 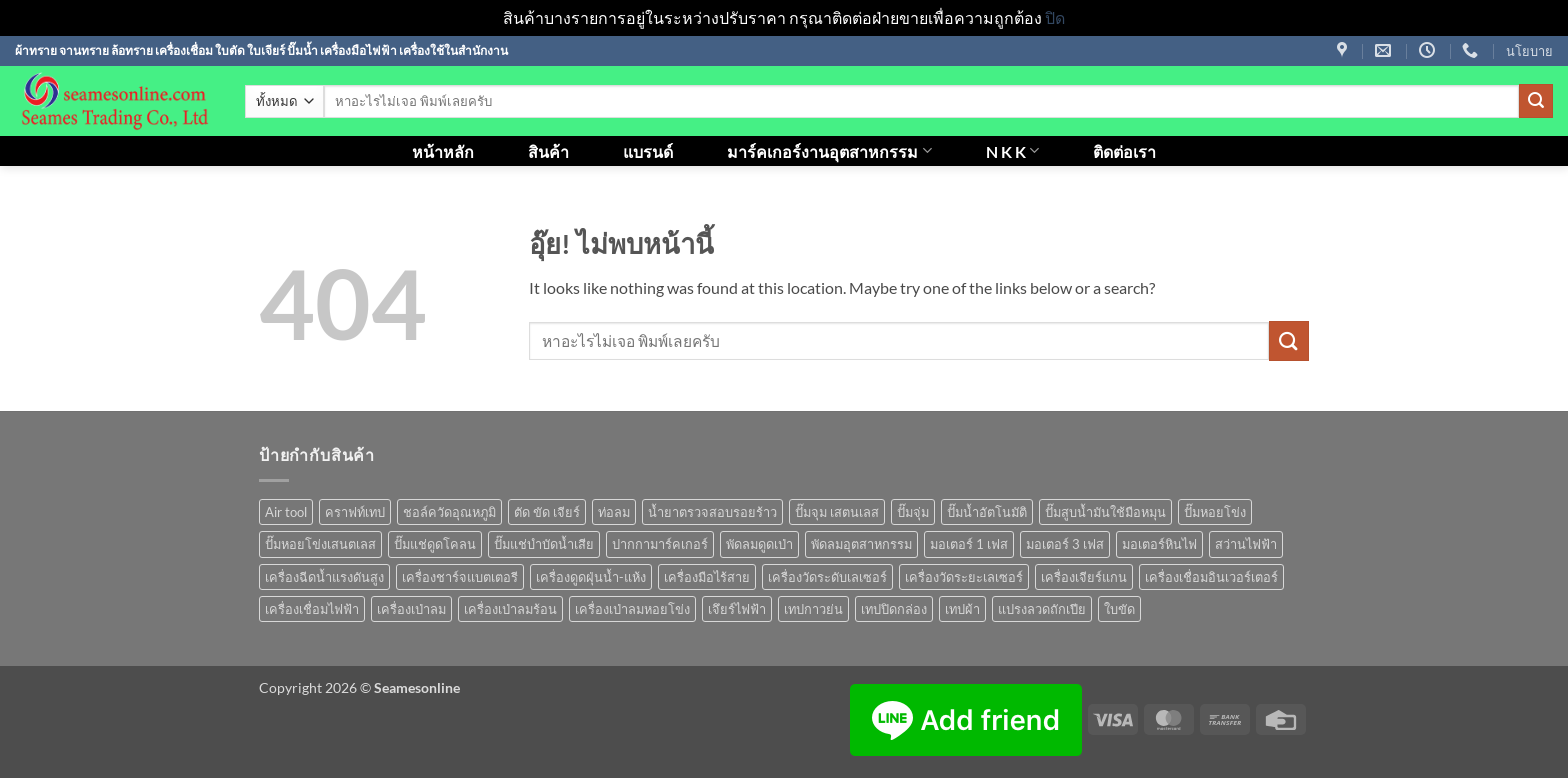 I want to click on สว่านไฟฟ้า [สว่านไฟฟ้า (9 สินค้า)], so click(x=1246, y=544).